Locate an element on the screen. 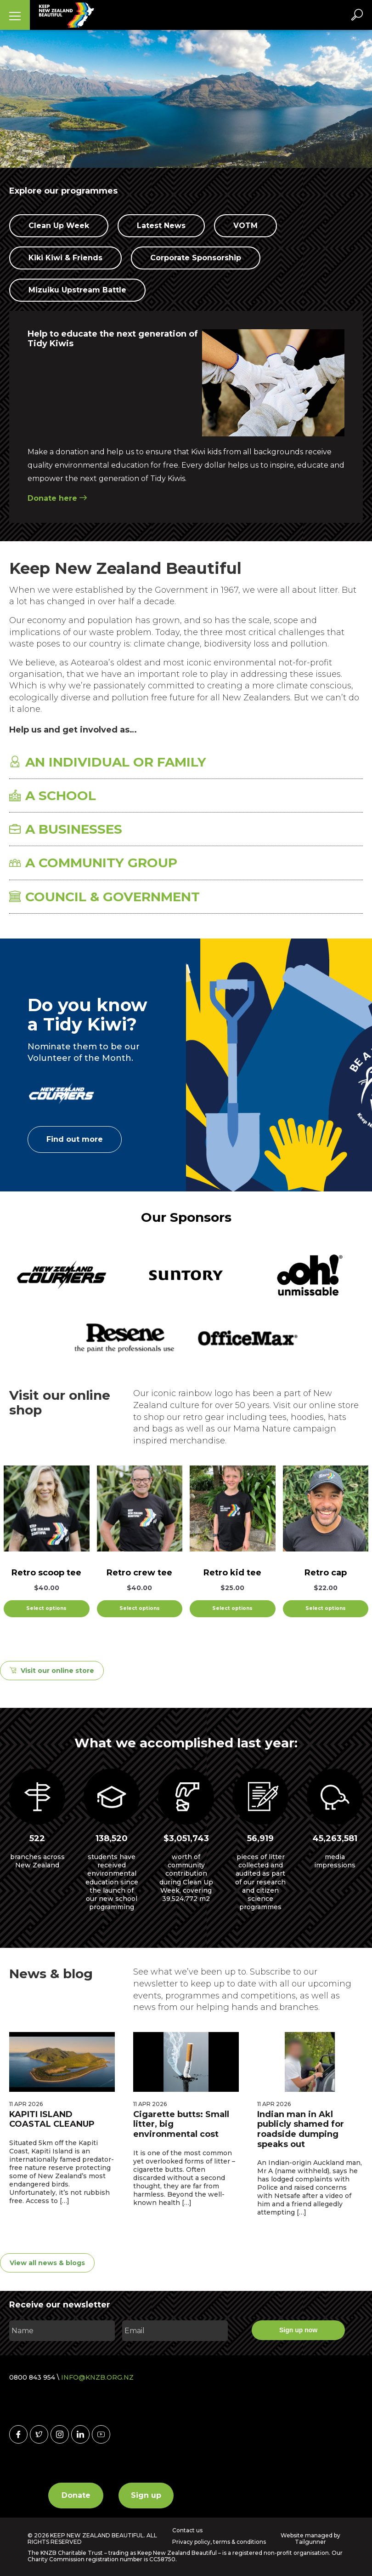  Website managed by Tailgunner is located at coordinates (310, 2538).